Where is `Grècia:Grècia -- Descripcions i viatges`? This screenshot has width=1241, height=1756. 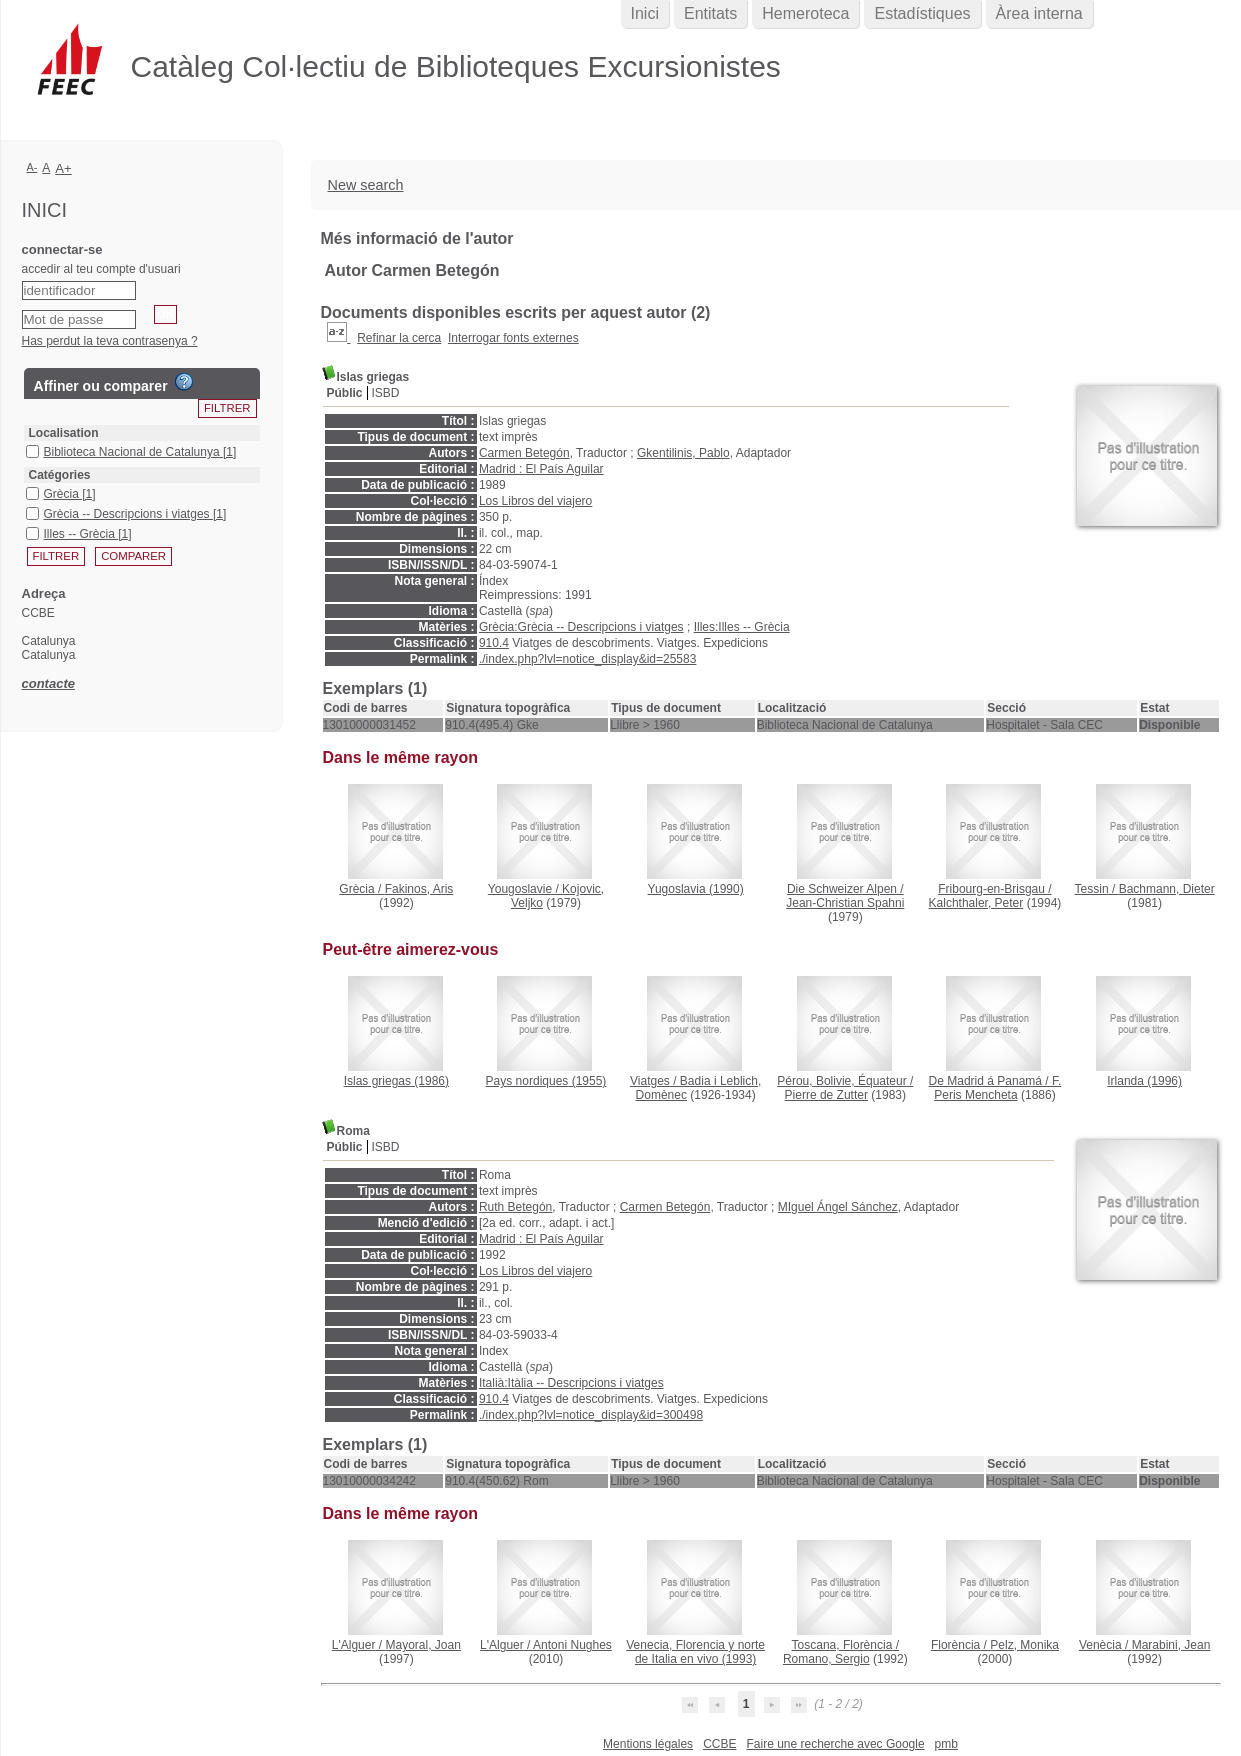
Grècia:Grècia -- Descripcions i viatges is located at coordinates (581, 627).